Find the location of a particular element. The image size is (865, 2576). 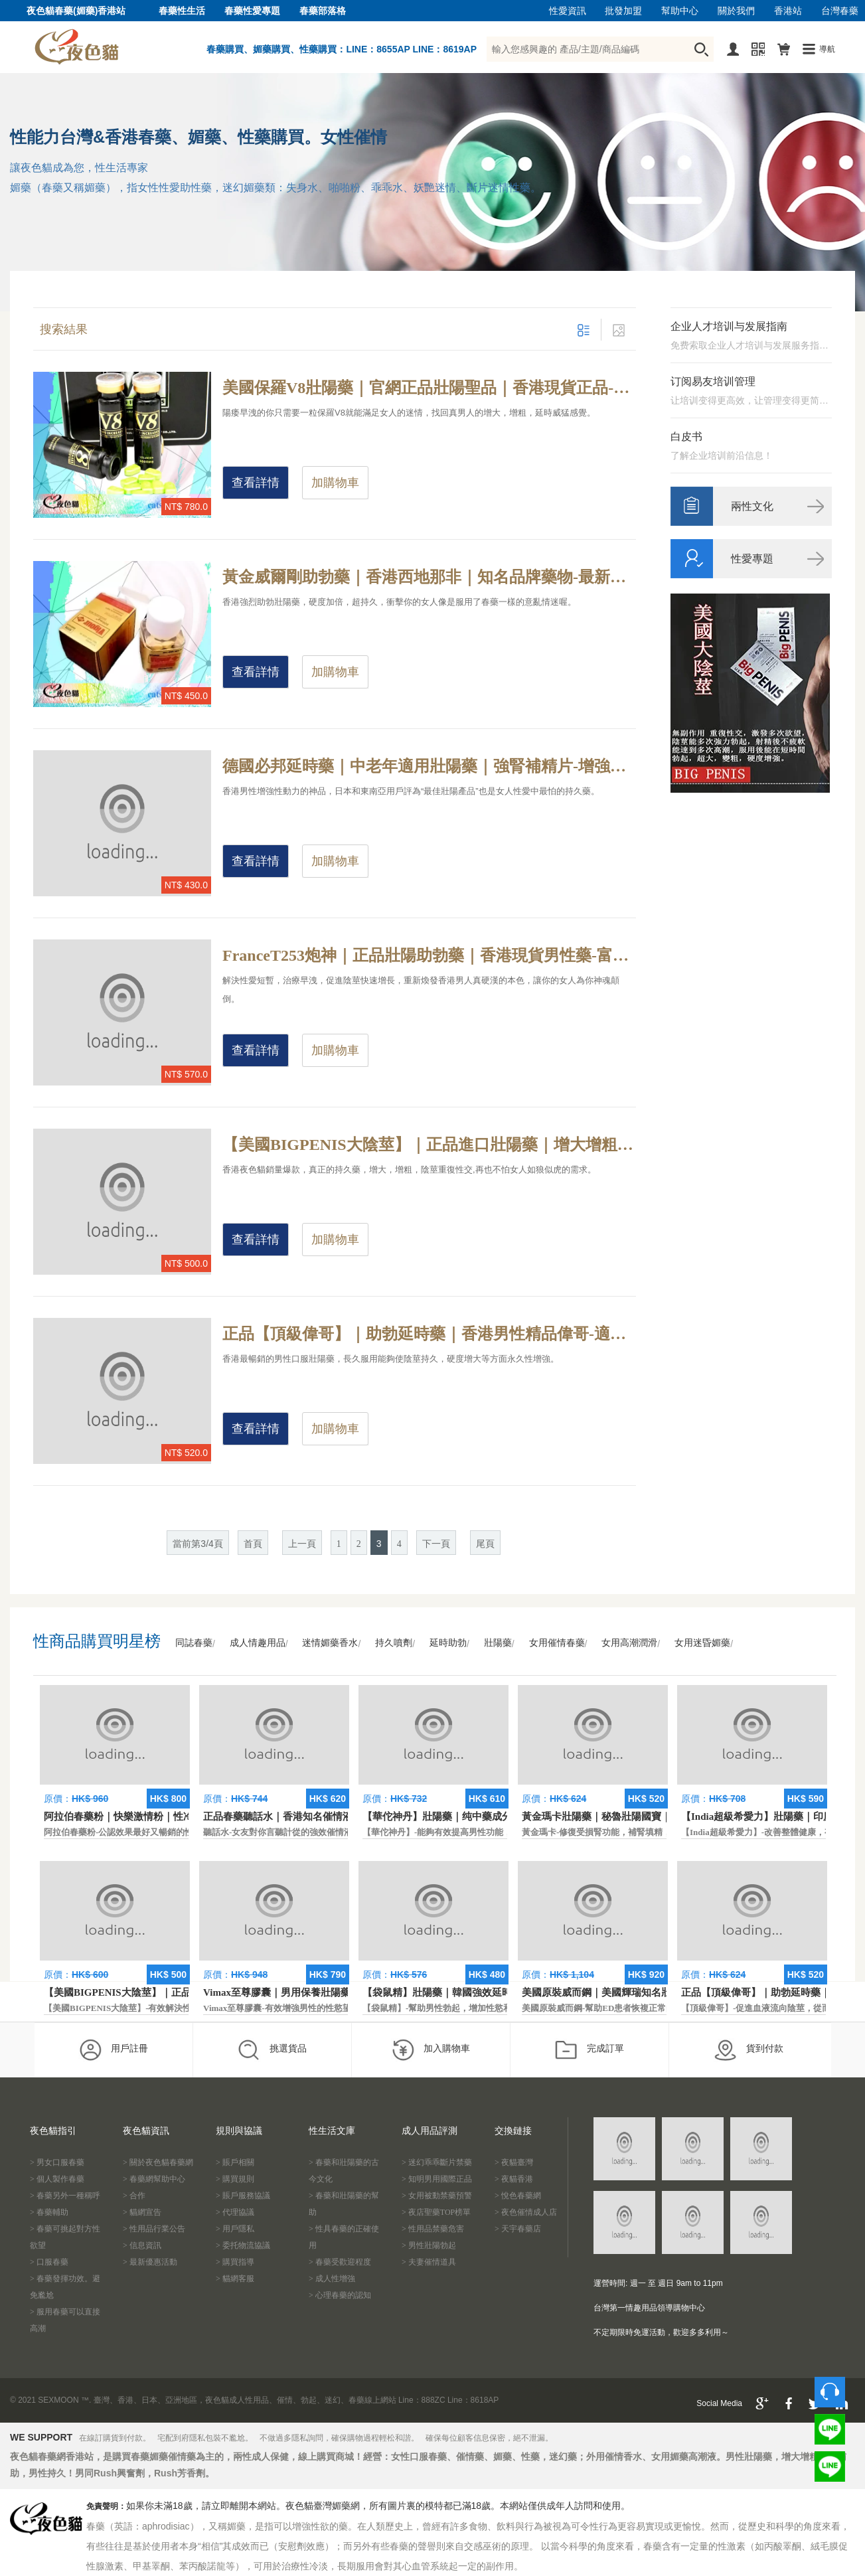

> 賬戶服務協議 is located at coordinates (243, 2195).